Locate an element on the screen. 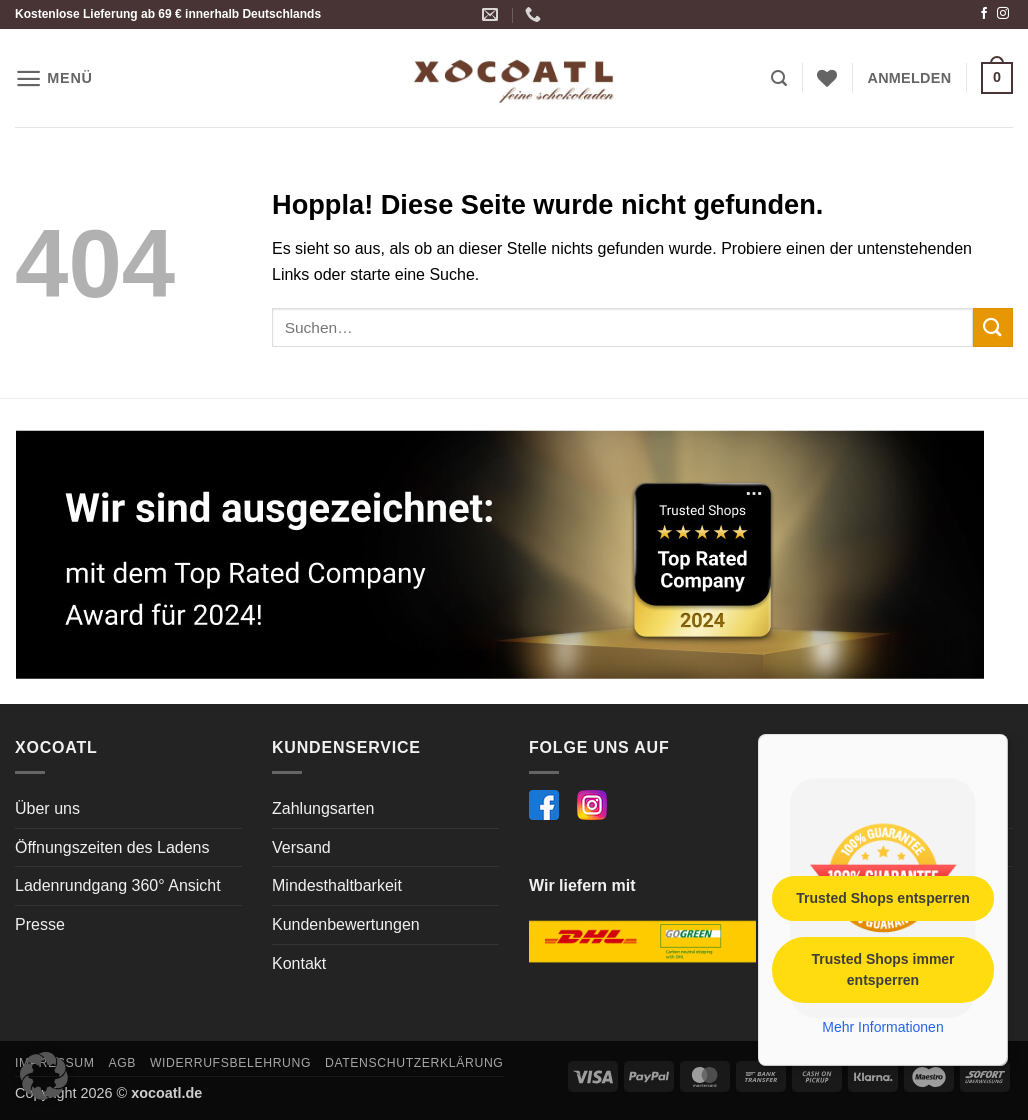 Image resolution: width=1028 pixels, height=1120 pixels. [Wunschliste] is located at coordinates (827, 78).